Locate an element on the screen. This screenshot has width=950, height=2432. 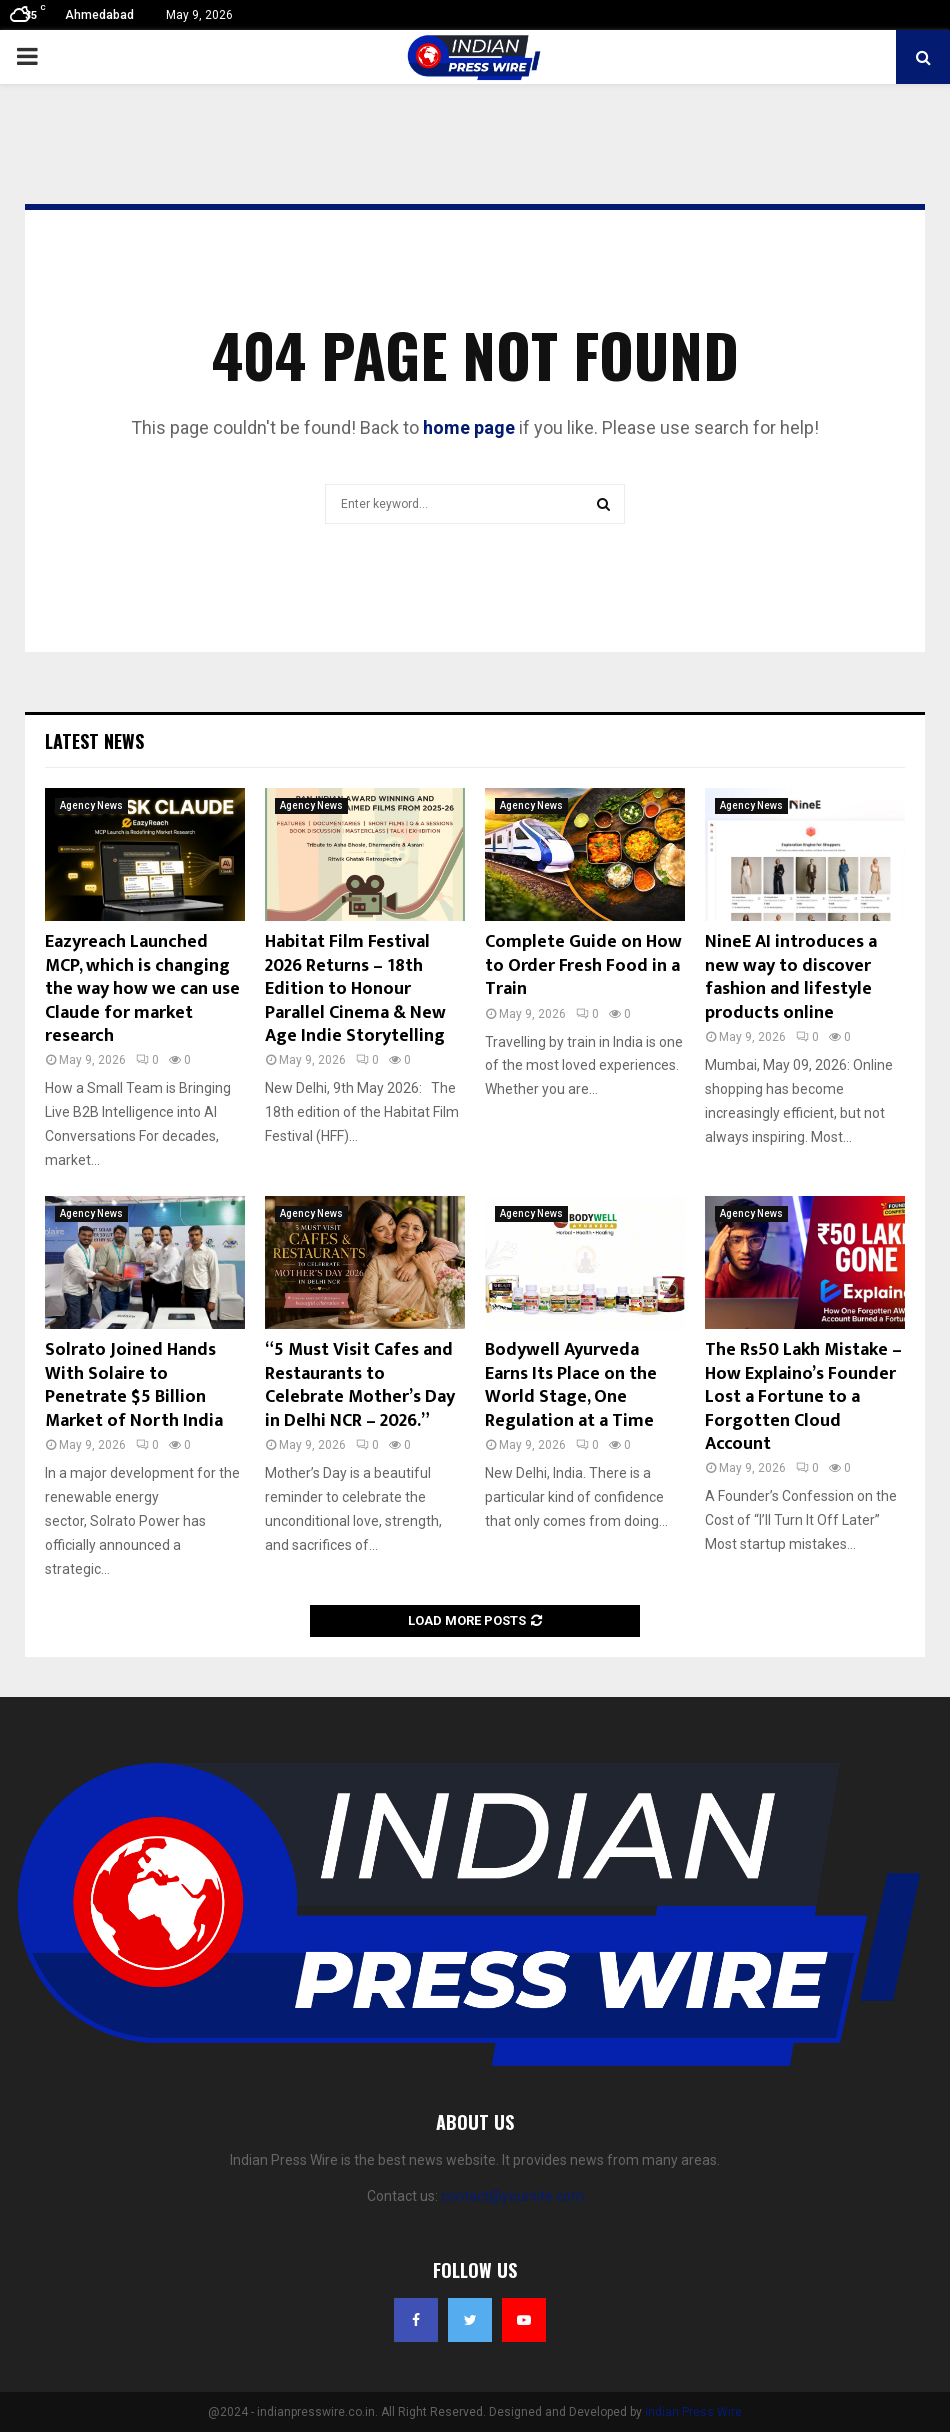
“5 Must Visit Cafes and Restaurants to Celebrate Mother’s Day in Delhi NCR – 2026.” is located at coordinates (360, 1385).